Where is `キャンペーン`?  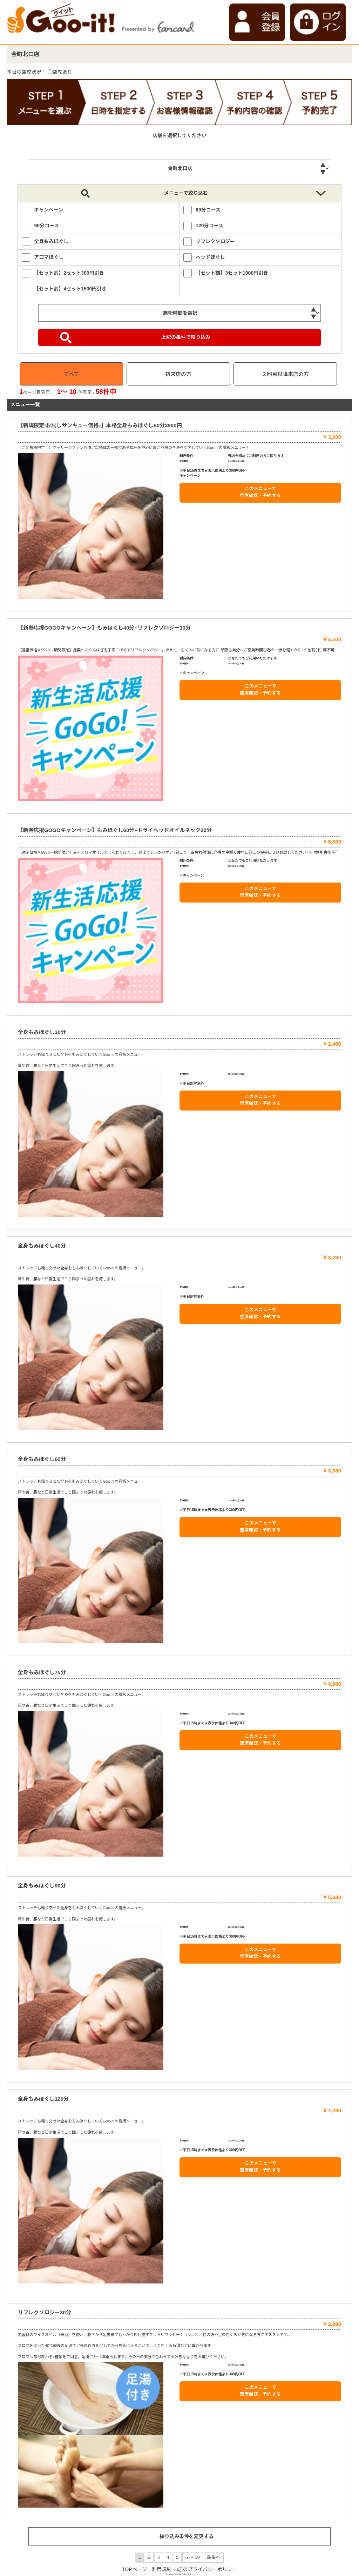 キャンペーン is located at coordinates (48, 210).